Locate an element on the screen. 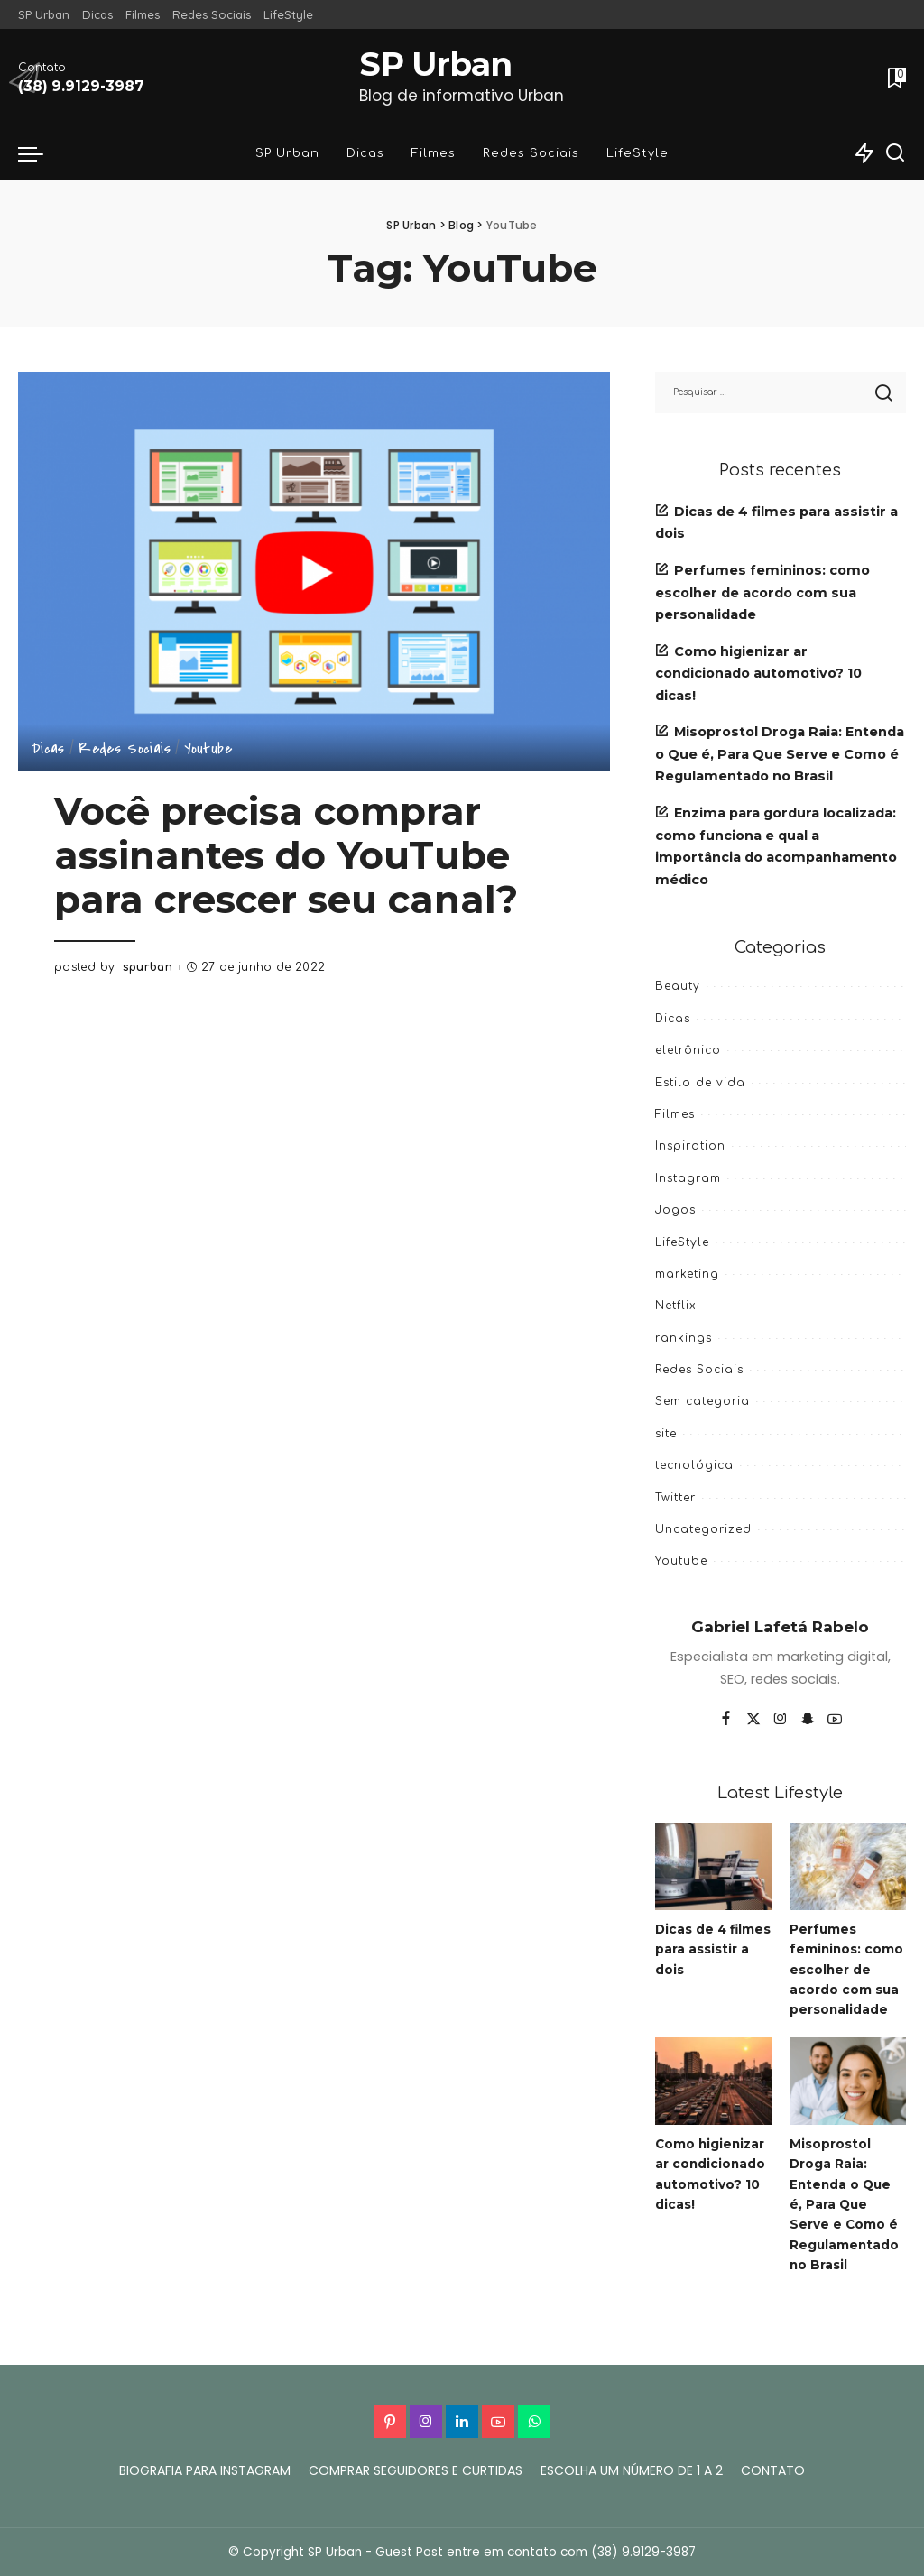 This screenshot has height=2576, width=924. spurban is located at coordinates (148, 967).